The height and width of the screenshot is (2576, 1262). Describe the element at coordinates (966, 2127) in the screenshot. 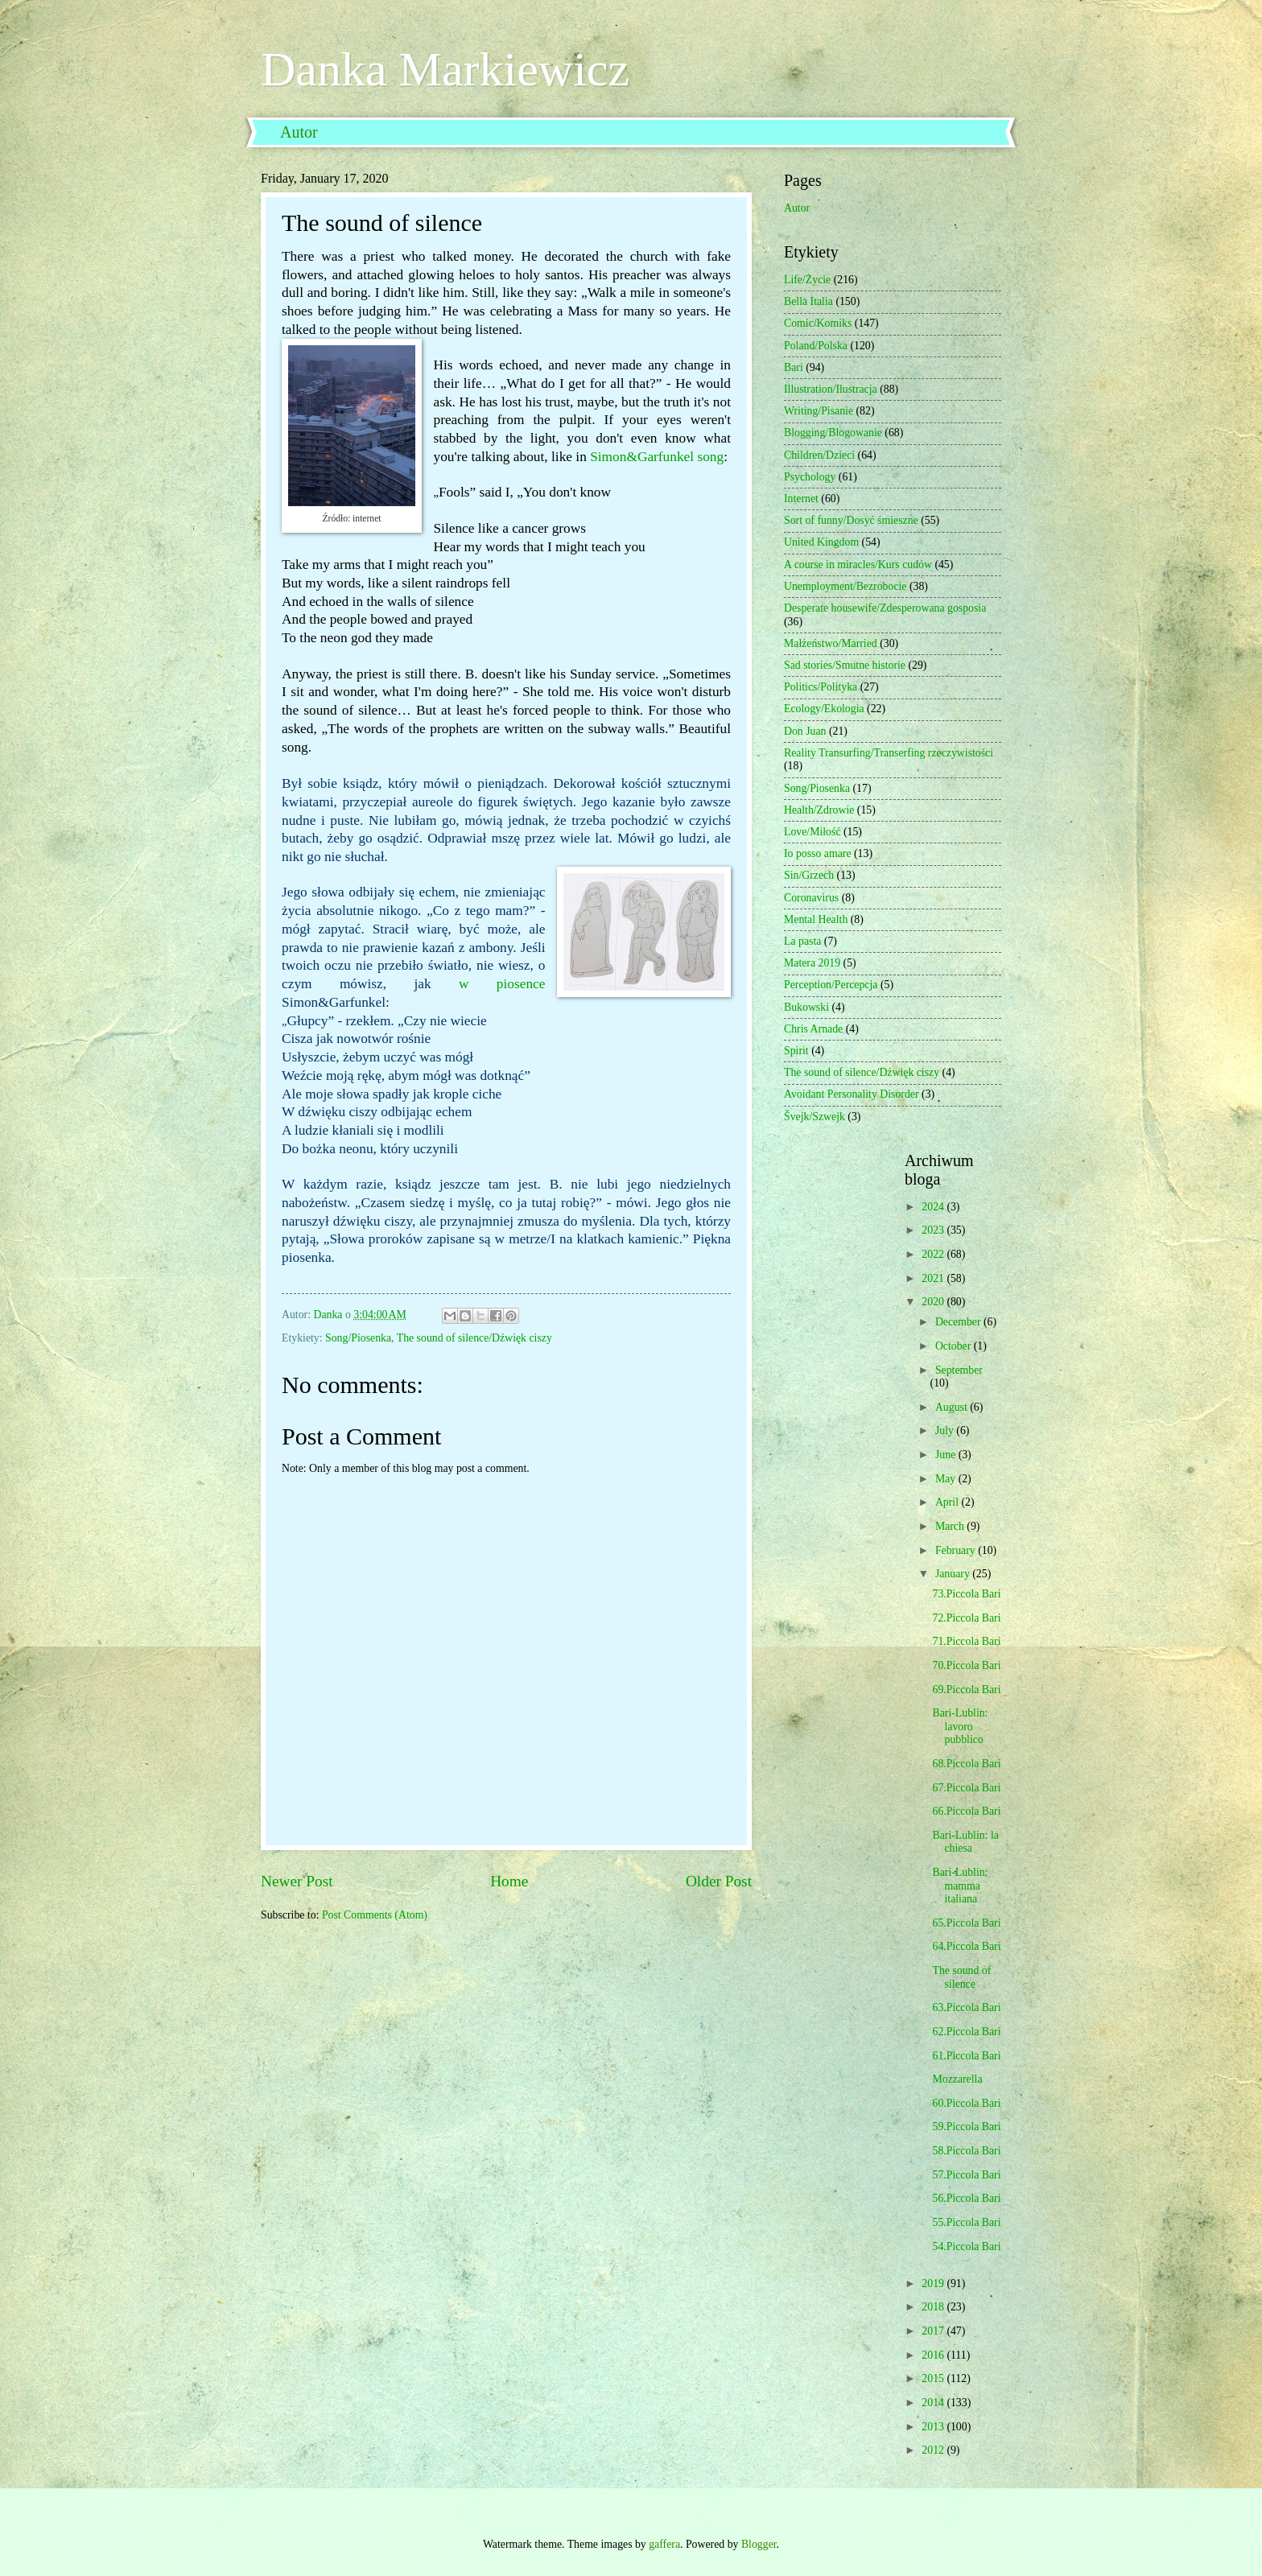

I see `59.Piccola Bari` at that location.